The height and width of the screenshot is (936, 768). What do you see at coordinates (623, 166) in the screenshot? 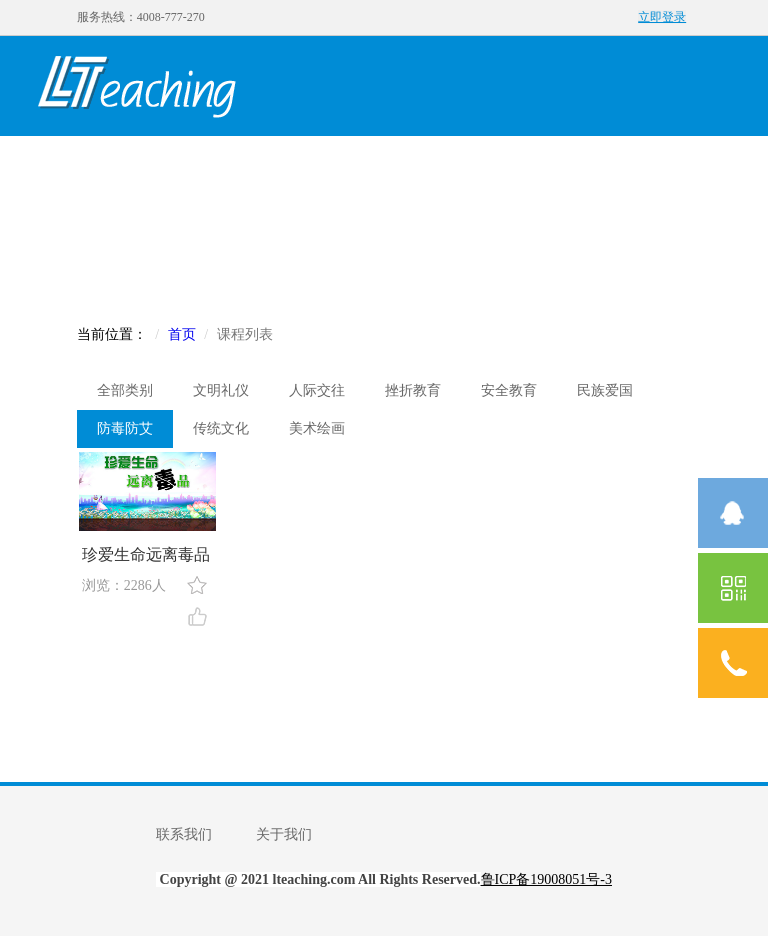
I see `资讯中心` at bounding box center [623, 166].